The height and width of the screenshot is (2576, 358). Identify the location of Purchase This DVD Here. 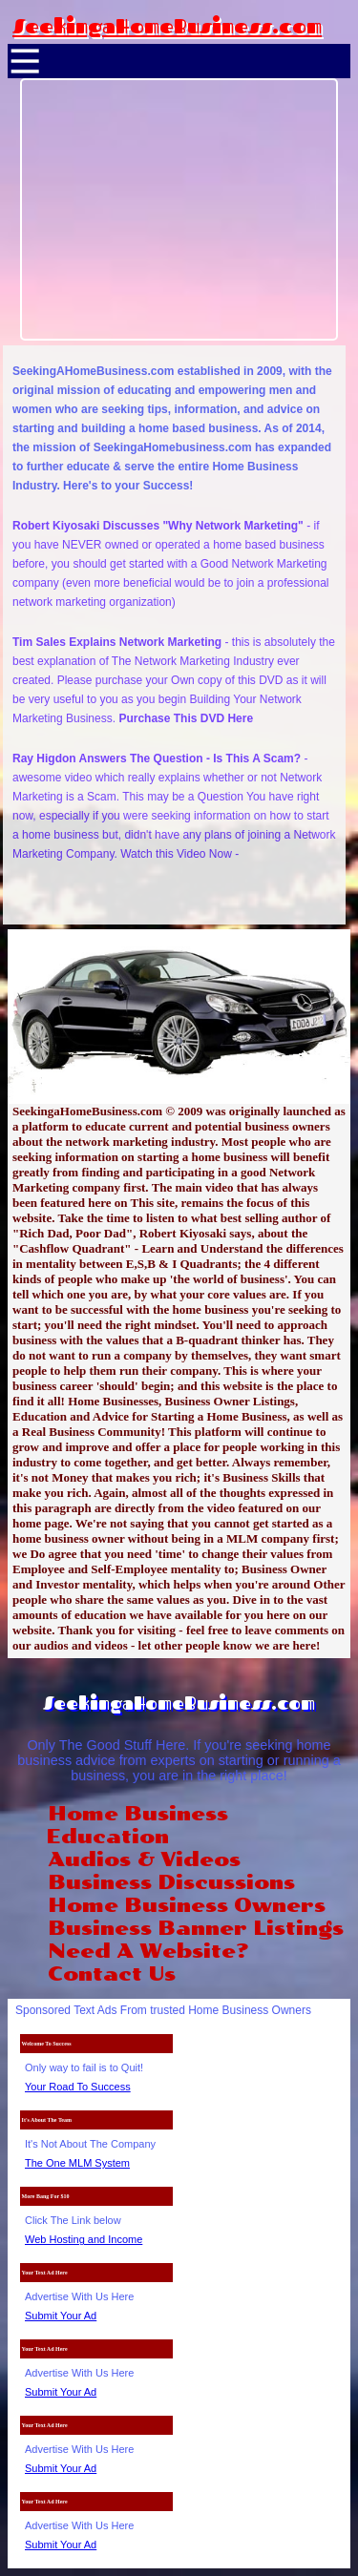
(185, 718).